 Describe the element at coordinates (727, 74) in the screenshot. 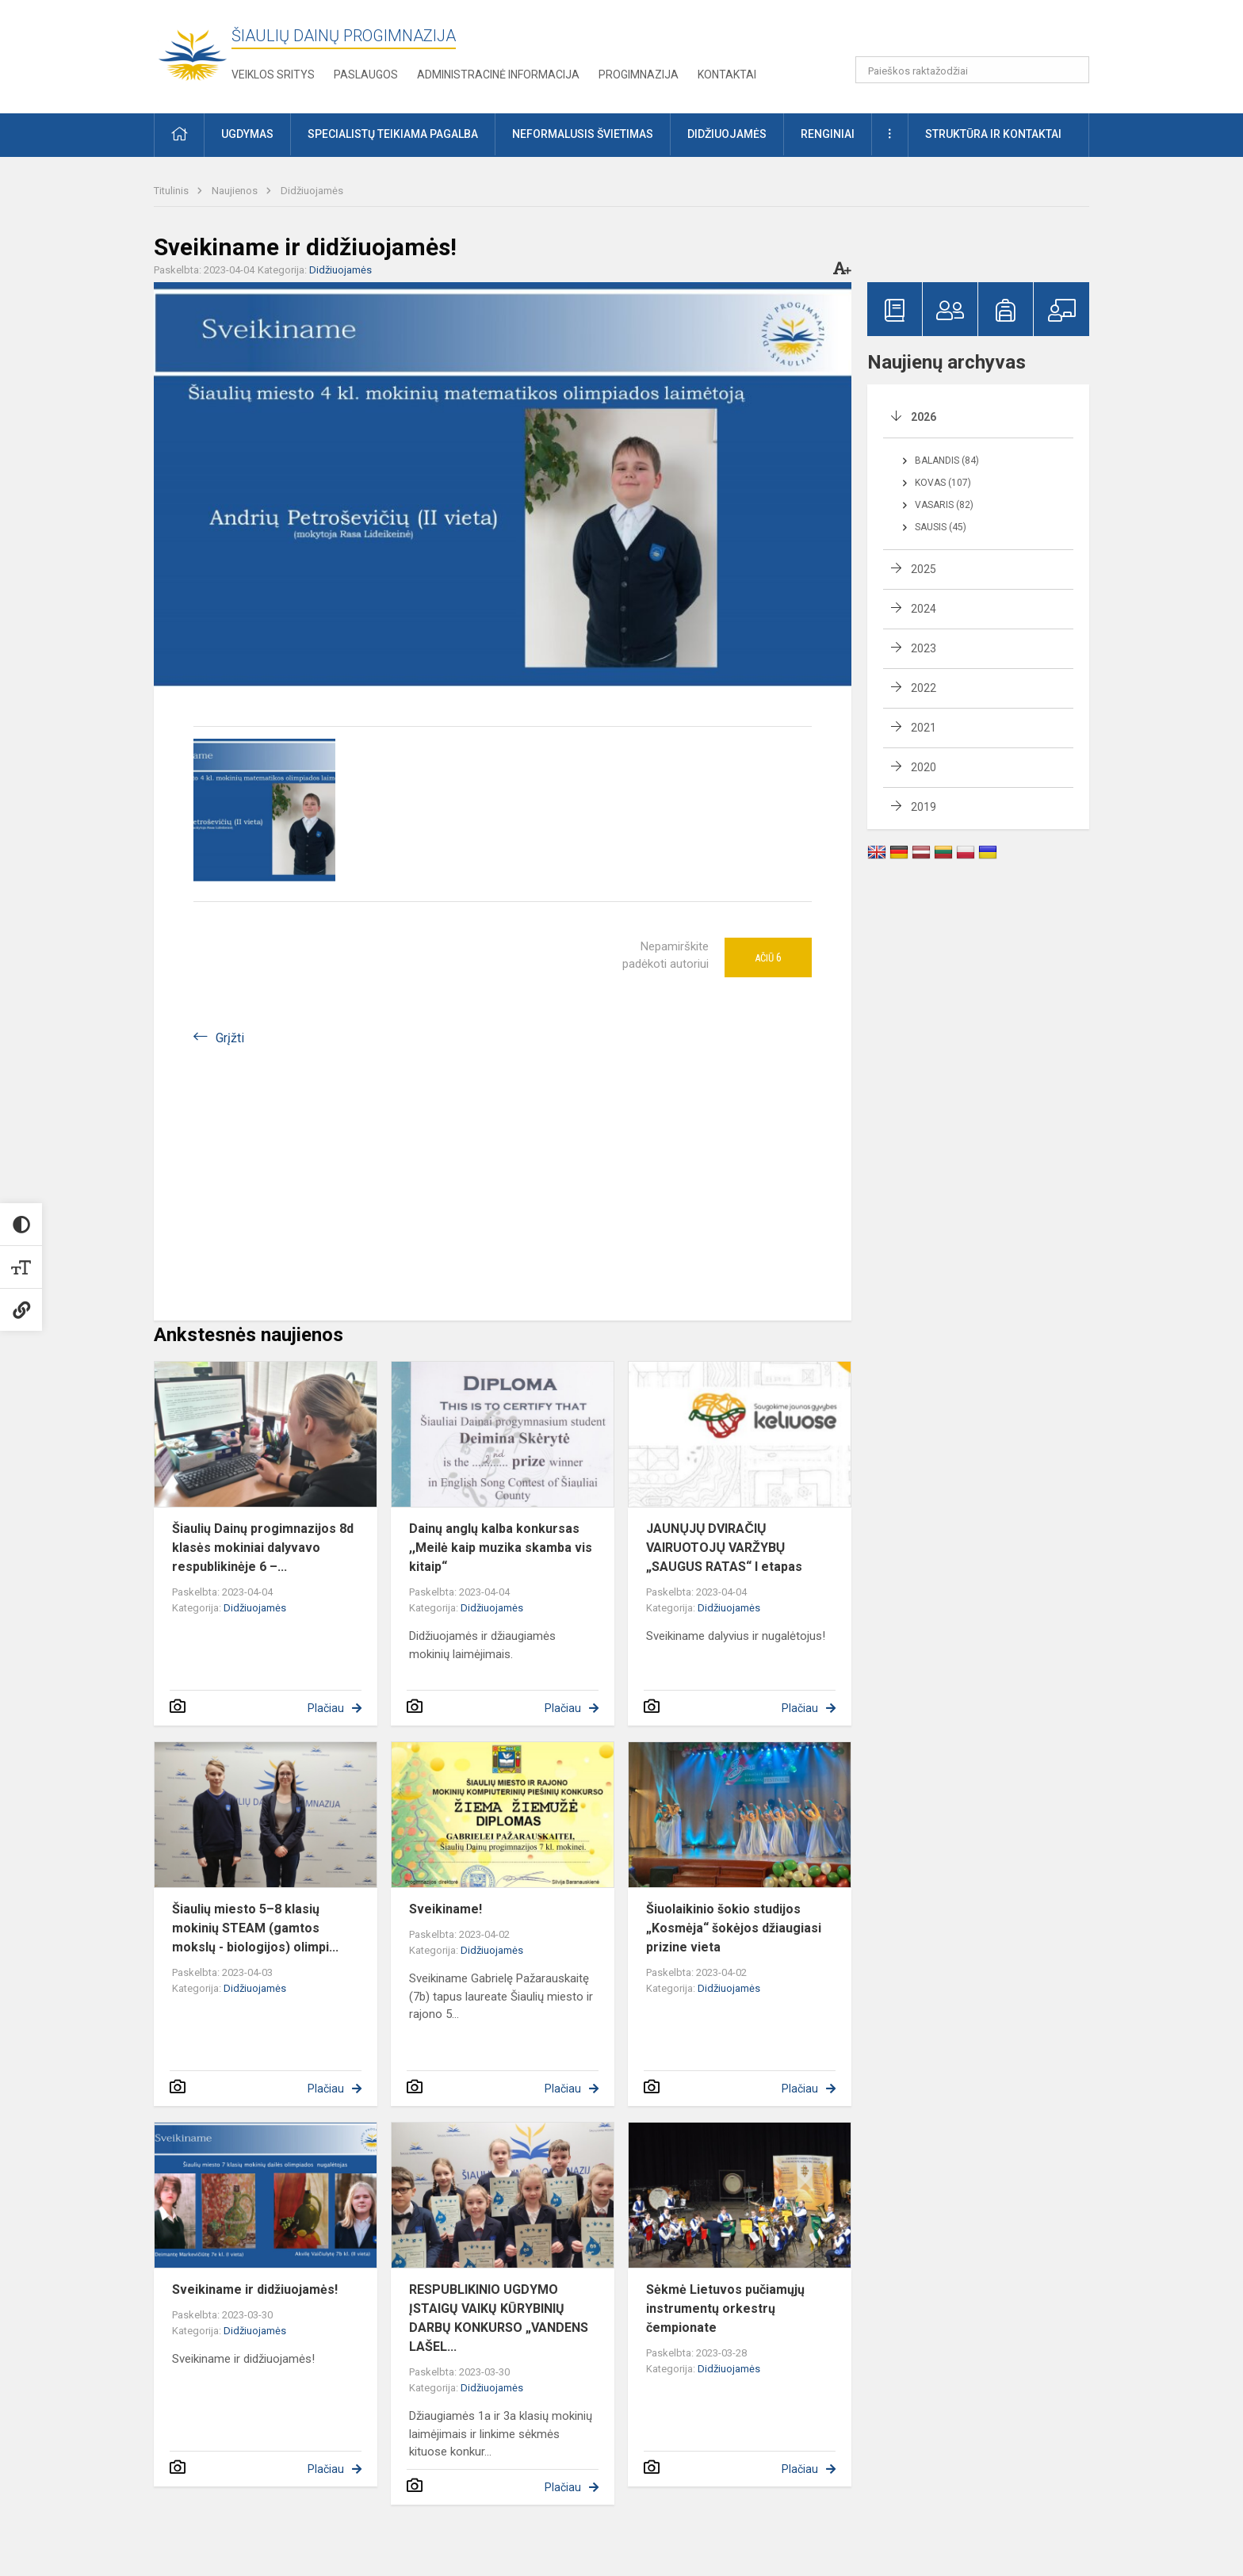

I see `Kontaktai` at that location.